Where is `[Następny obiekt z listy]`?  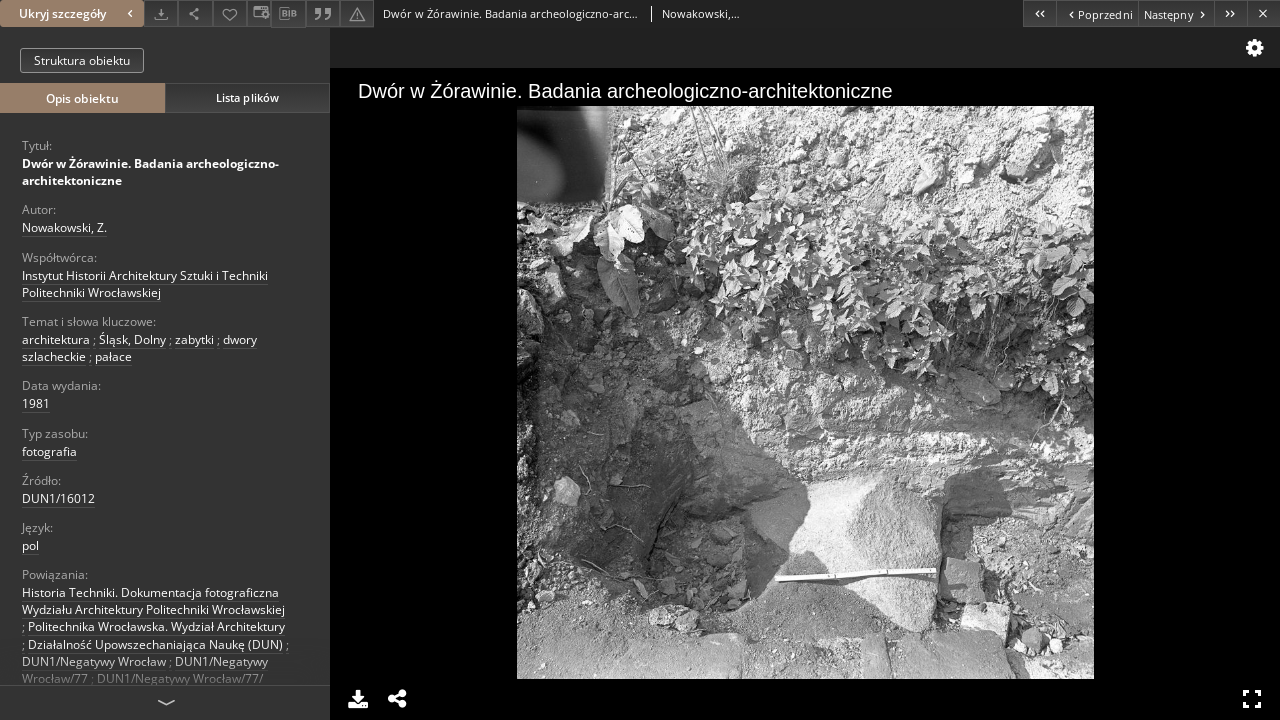 [Następny obiekt z listy] is located at coordinates (1176, 13).